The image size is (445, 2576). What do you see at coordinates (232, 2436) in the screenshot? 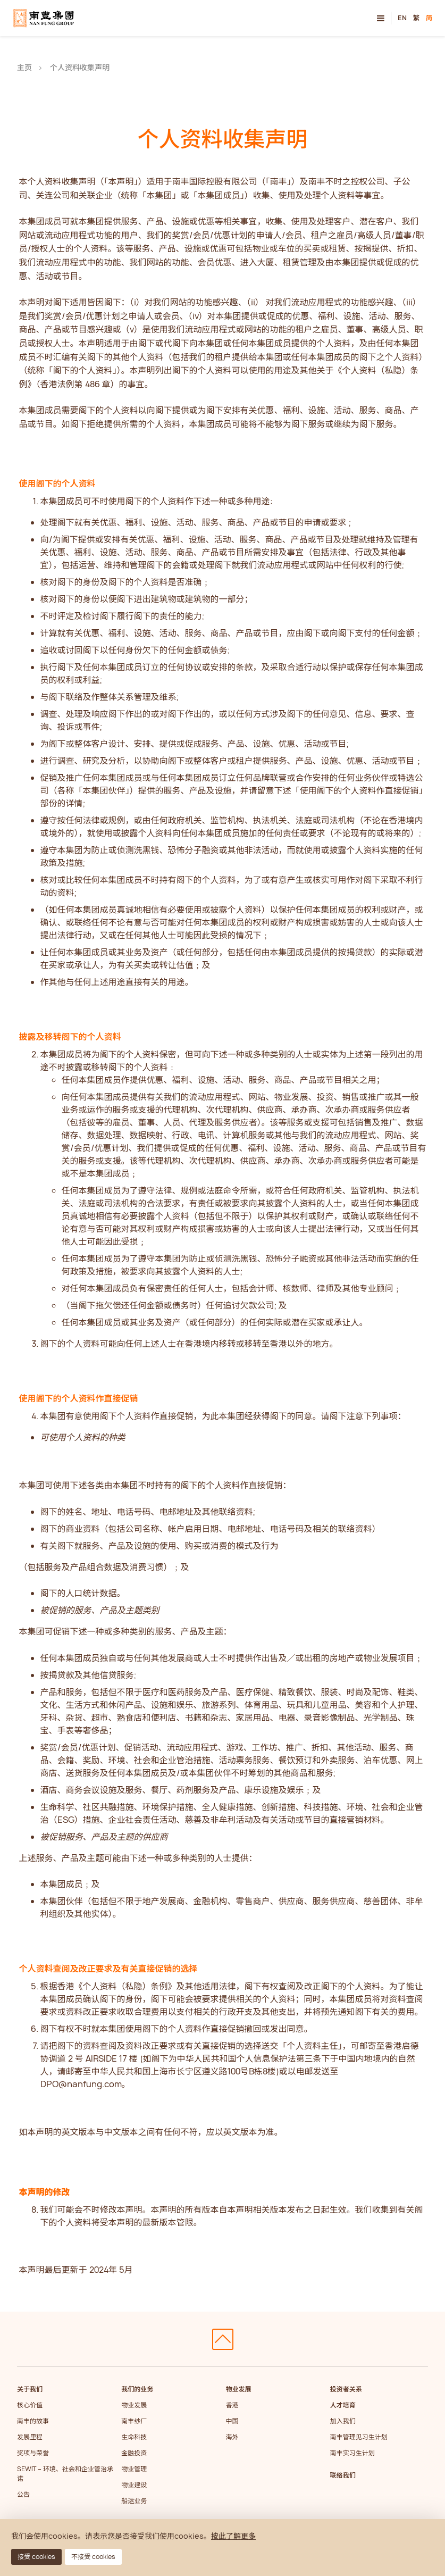
I see `海外` at bounding box center [232, 2436].